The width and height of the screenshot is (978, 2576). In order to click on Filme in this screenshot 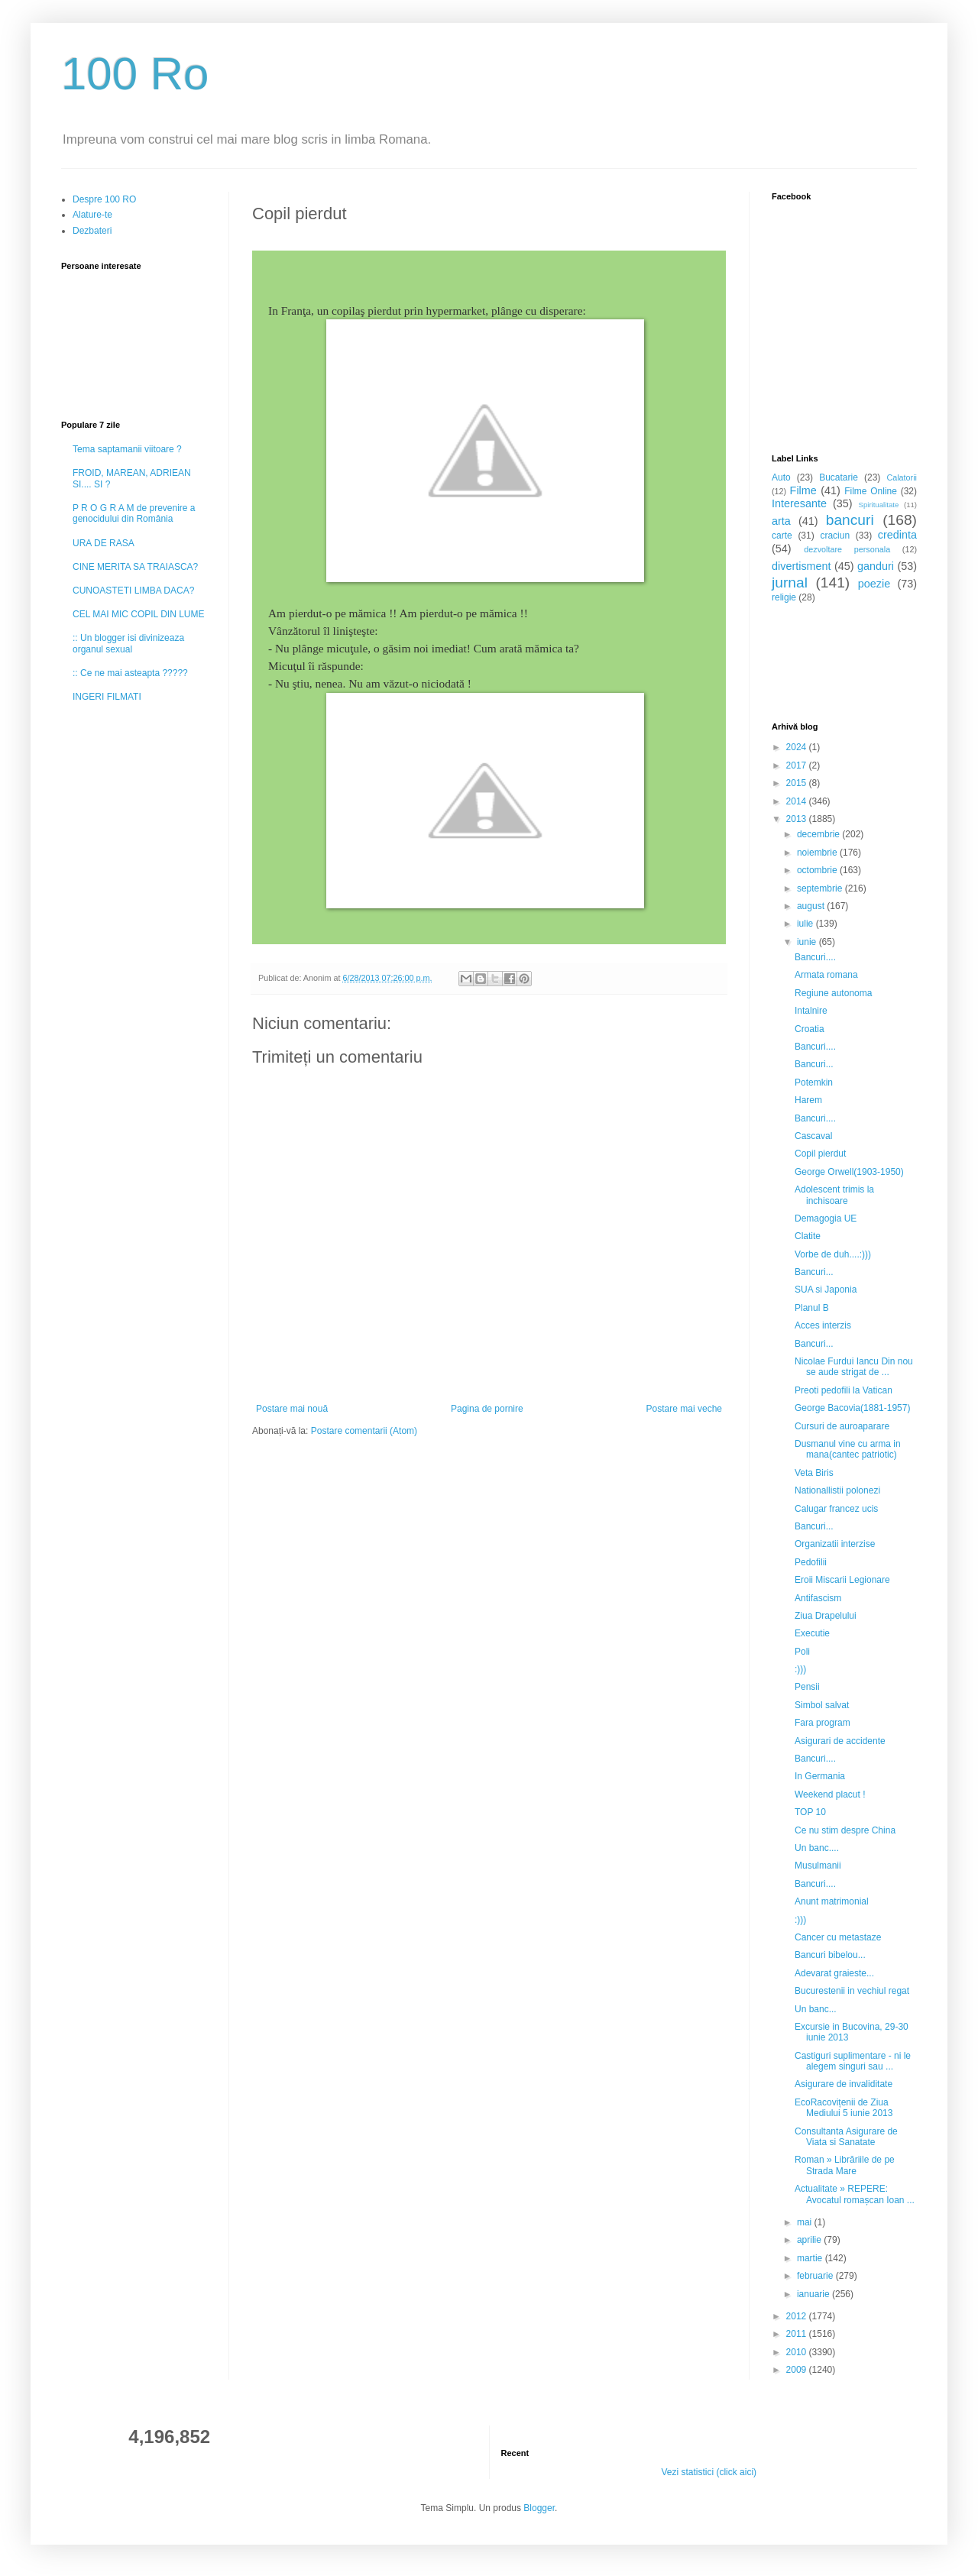, I will do `click(803, 490)`.